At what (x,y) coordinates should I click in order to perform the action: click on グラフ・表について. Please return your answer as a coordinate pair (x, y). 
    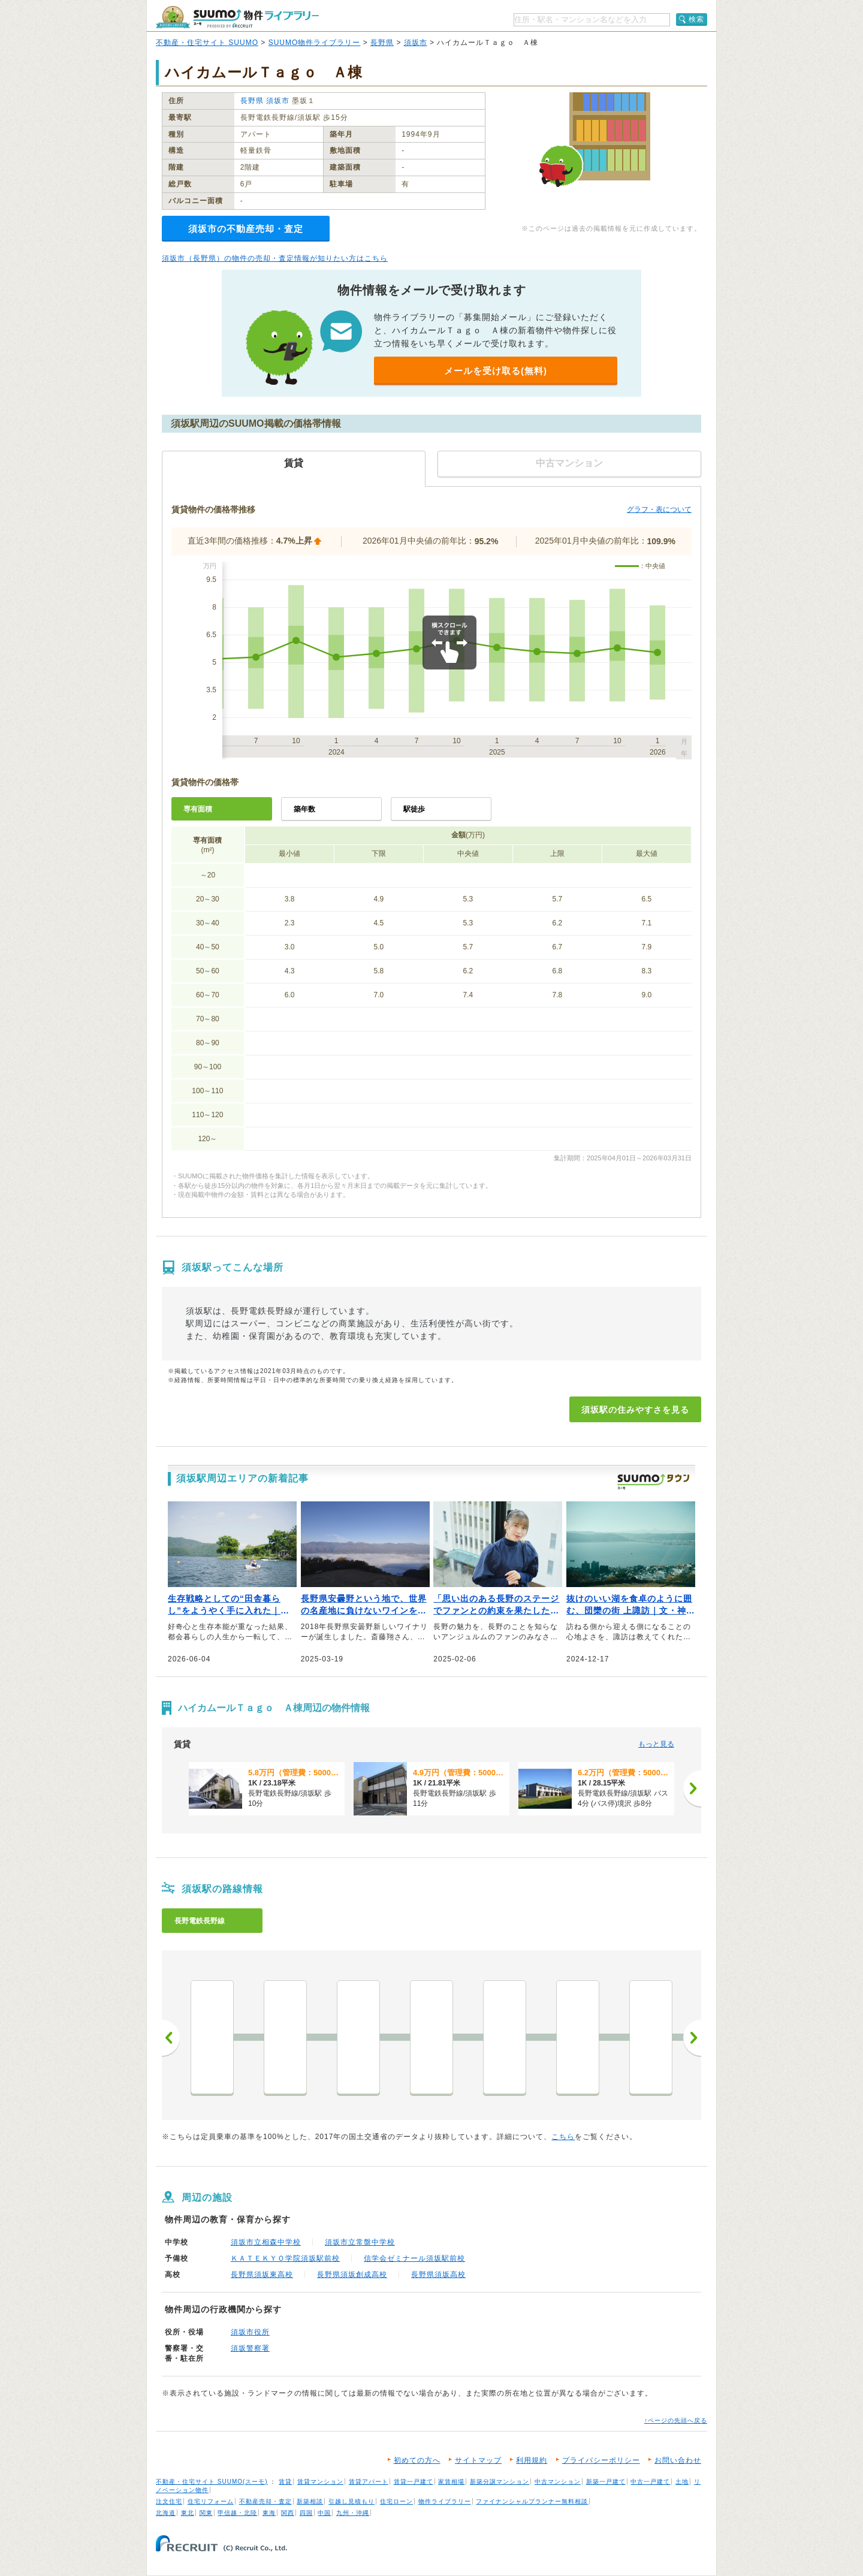
    Looking at the image, I should click on (659, 509).